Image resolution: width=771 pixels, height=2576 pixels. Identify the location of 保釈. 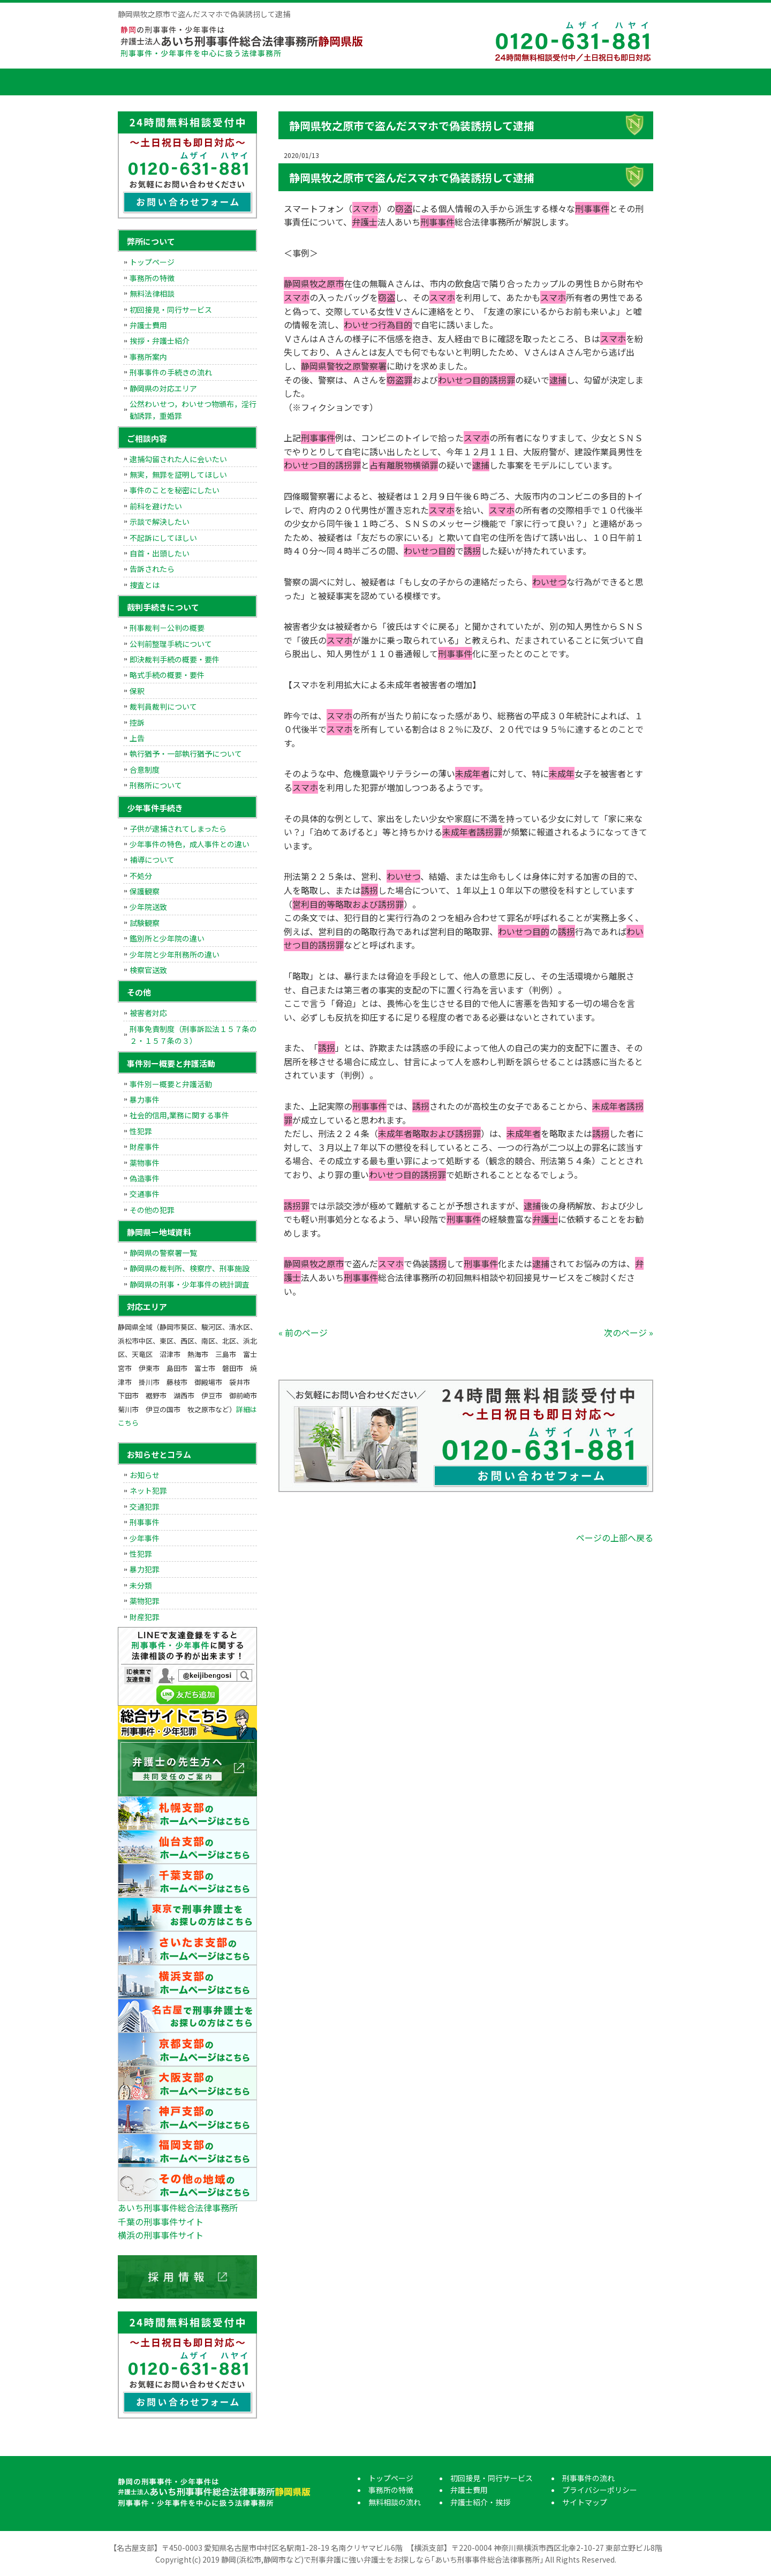
(137, 691).